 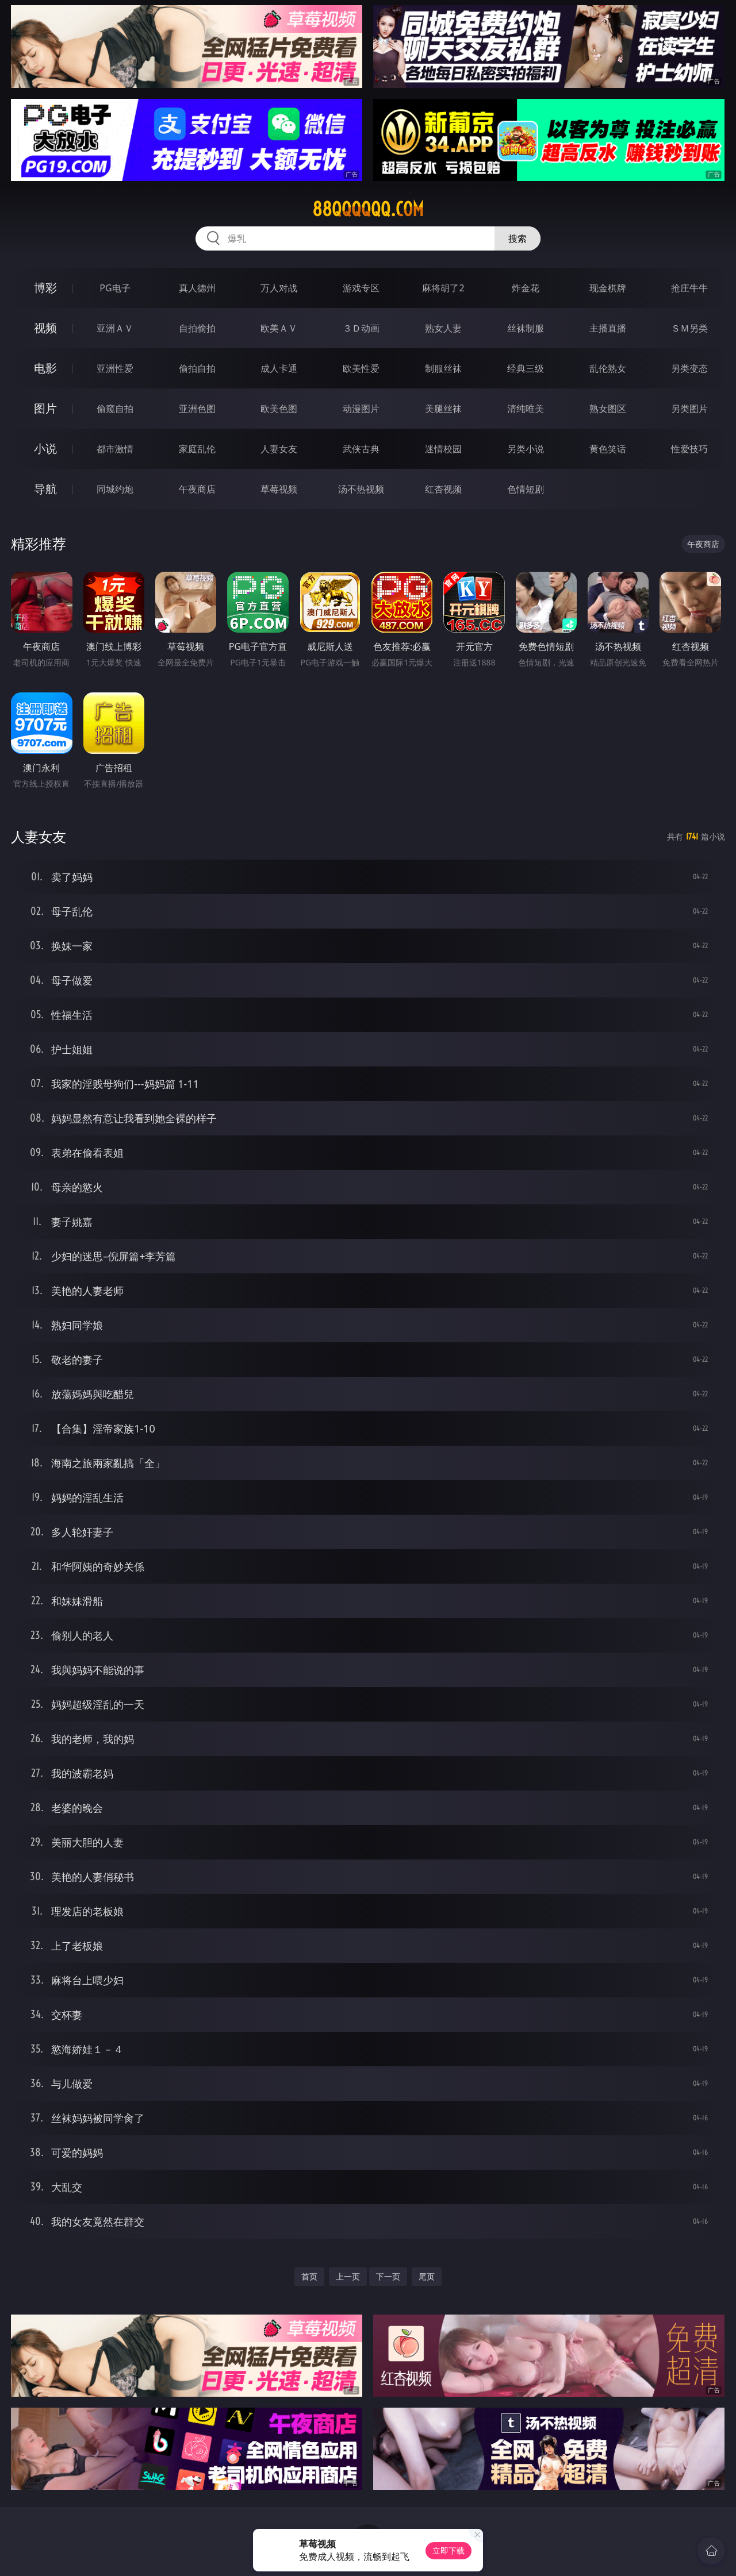 I want to click on 搜索, so click(x=517, y=238).